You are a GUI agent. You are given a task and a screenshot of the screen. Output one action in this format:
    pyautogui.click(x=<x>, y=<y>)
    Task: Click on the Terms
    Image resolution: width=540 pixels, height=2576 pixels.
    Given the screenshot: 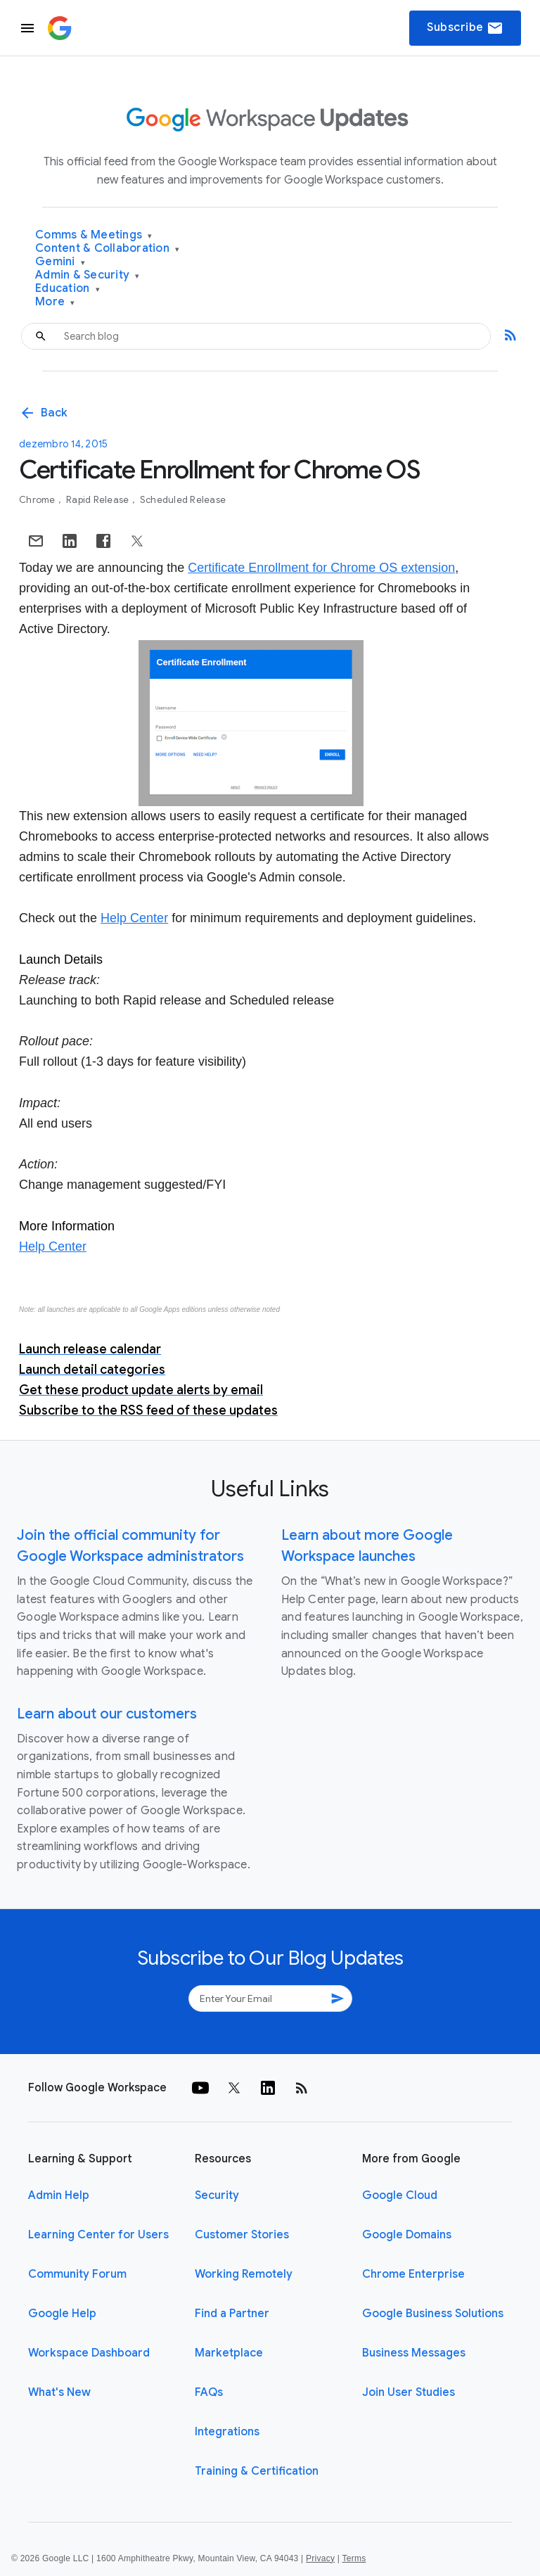 What is the action you would take?
    pyautogui.click(x=354, y=2558)
    